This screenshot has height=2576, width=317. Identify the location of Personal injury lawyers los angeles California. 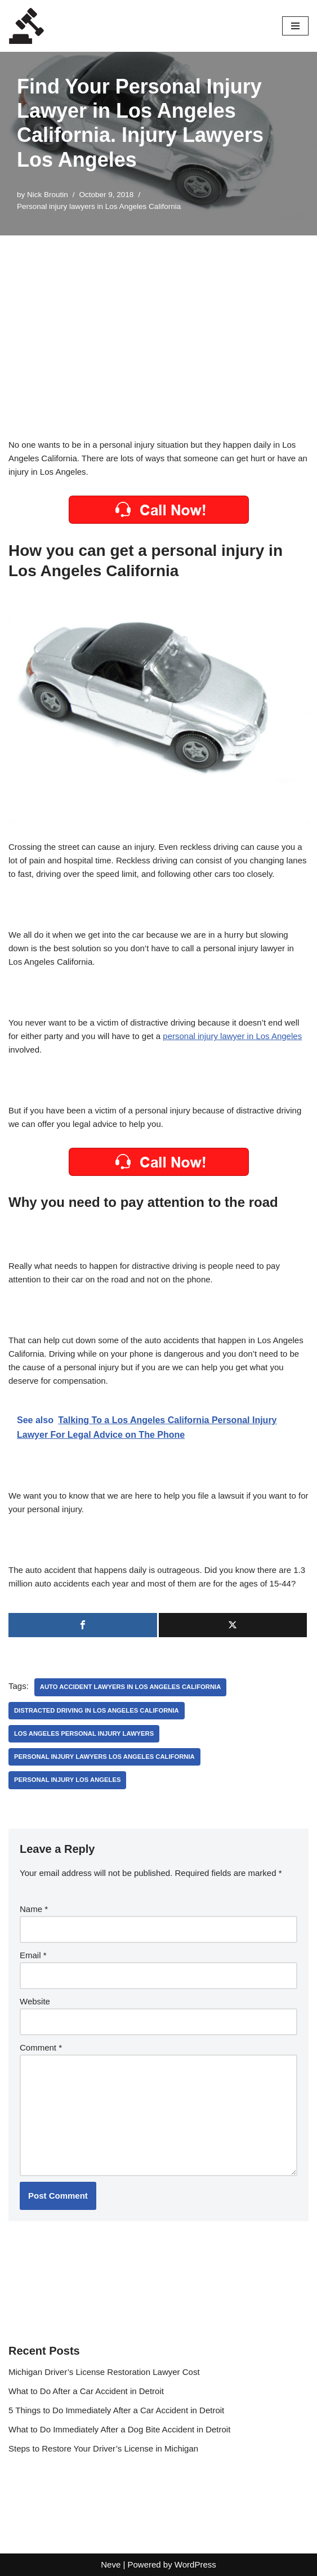
(104, 1756).